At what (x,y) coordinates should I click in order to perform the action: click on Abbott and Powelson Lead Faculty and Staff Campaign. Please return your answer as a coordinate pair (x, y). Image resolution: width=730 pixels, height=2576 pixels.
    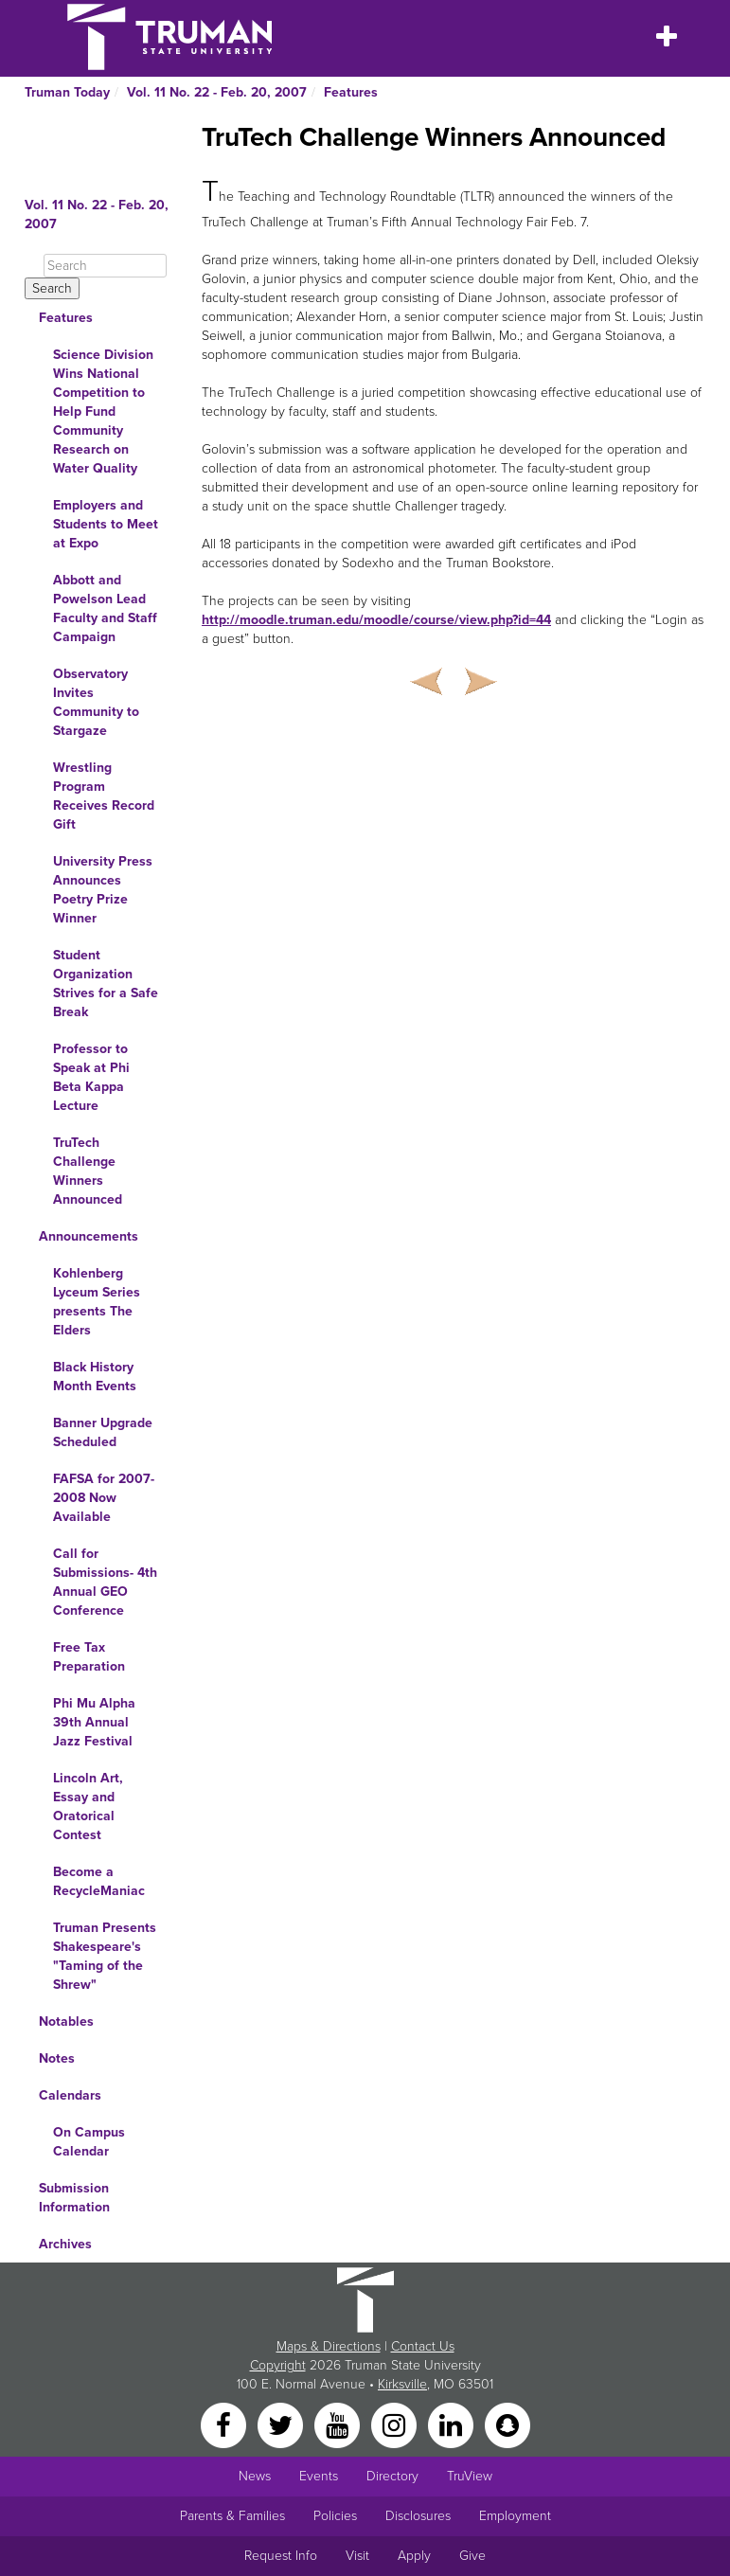
    Looking at the image, I should click on (105, 608).